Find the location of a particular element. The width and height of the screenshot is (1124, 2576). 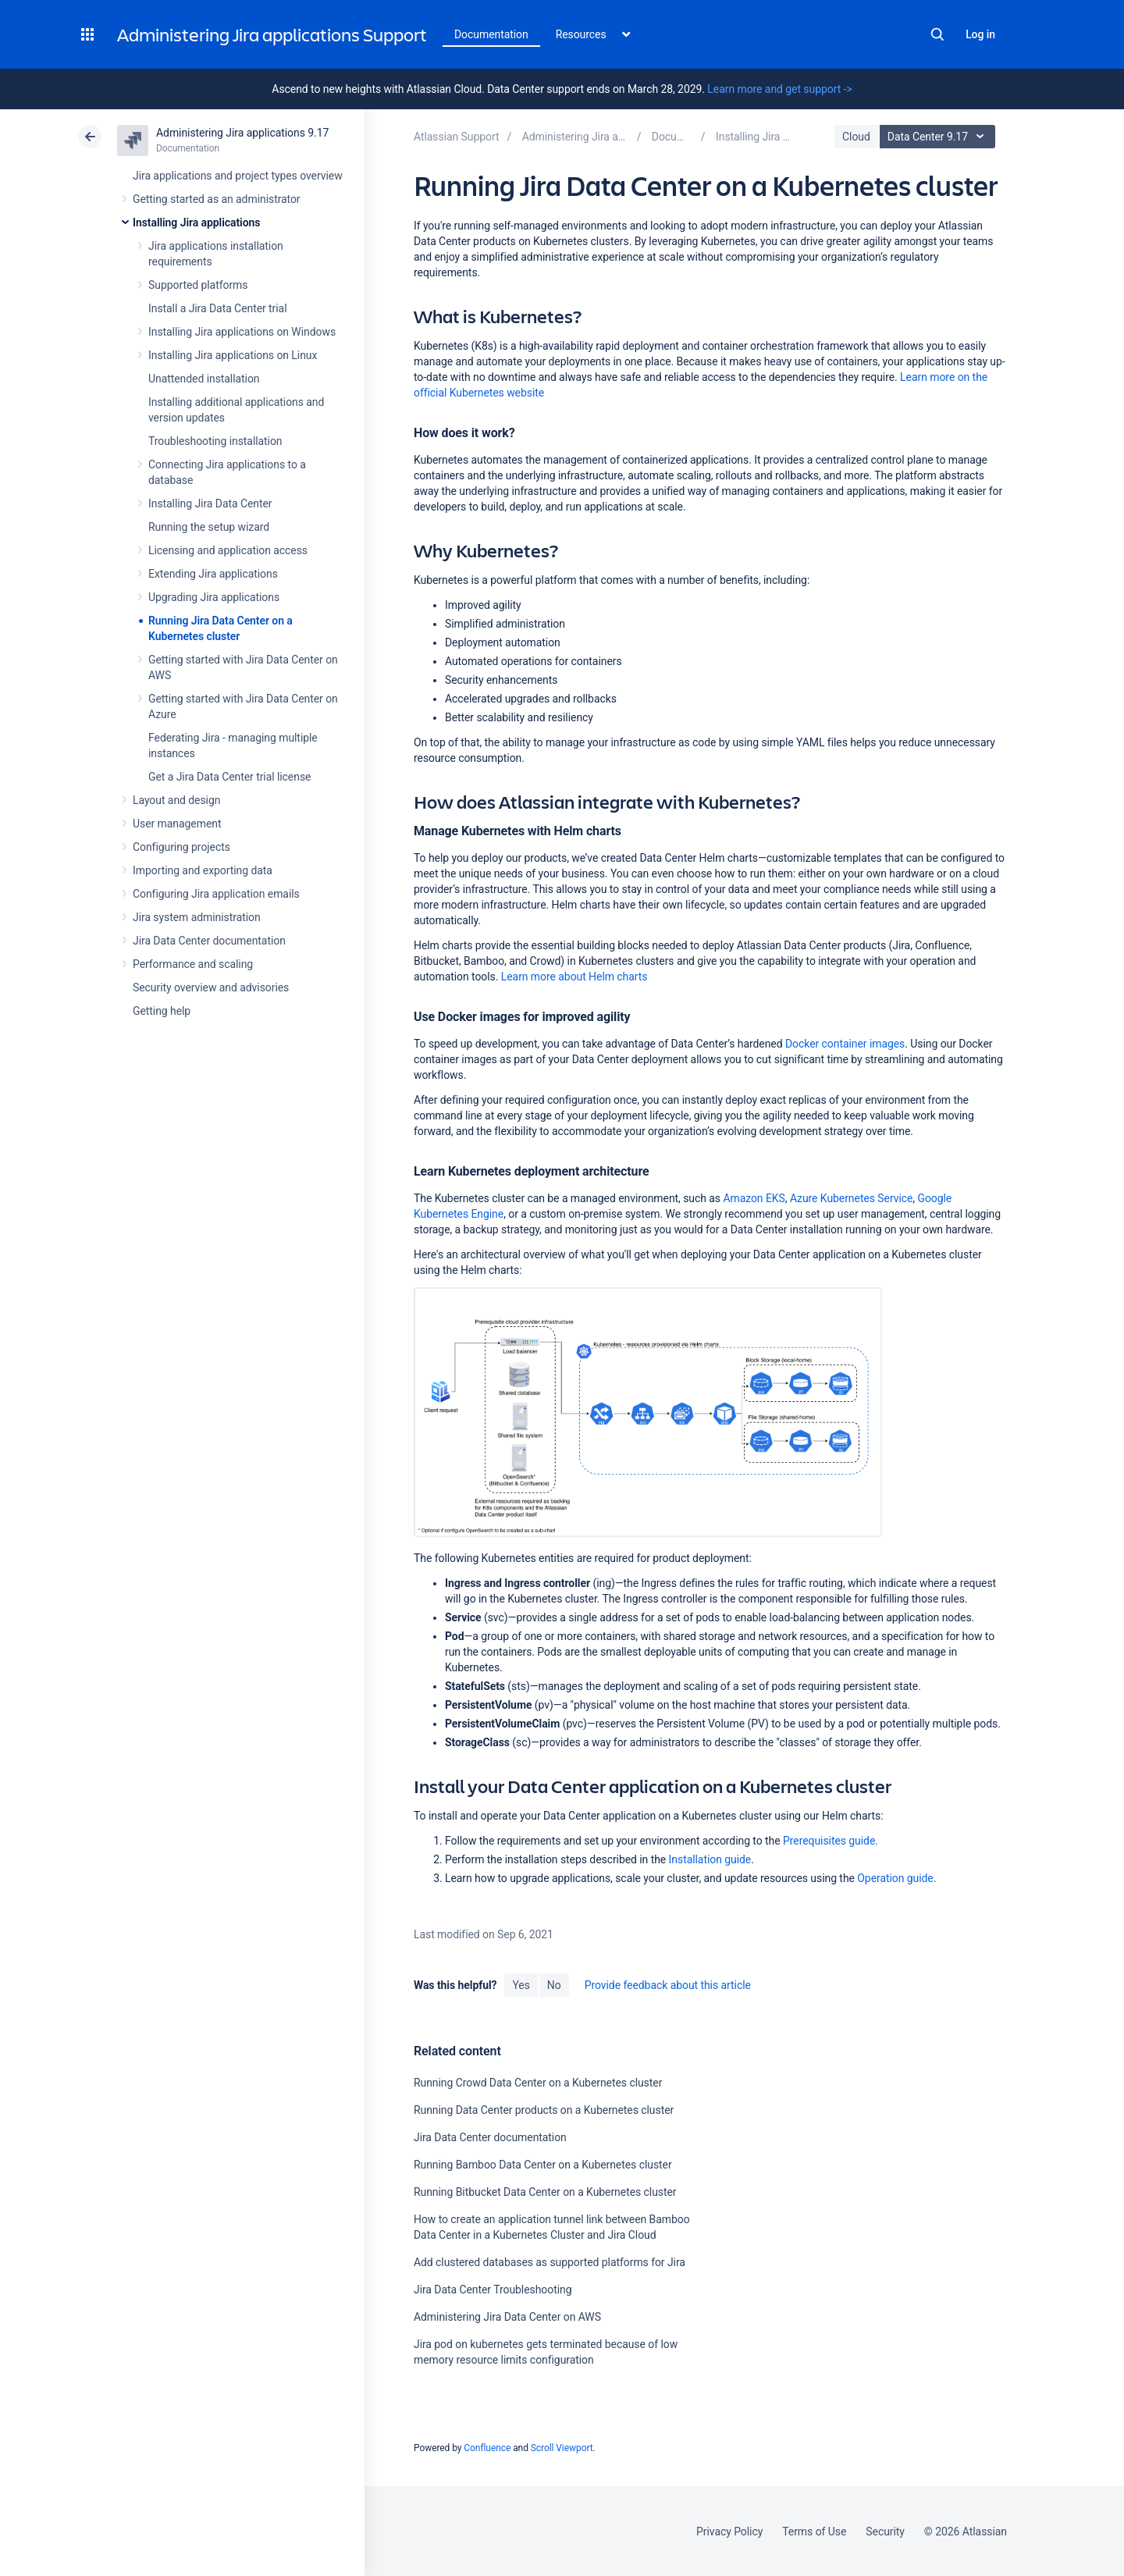

Running Crowd Data Center on a Kubernetes cluster is located at coordinates (538, 2082).